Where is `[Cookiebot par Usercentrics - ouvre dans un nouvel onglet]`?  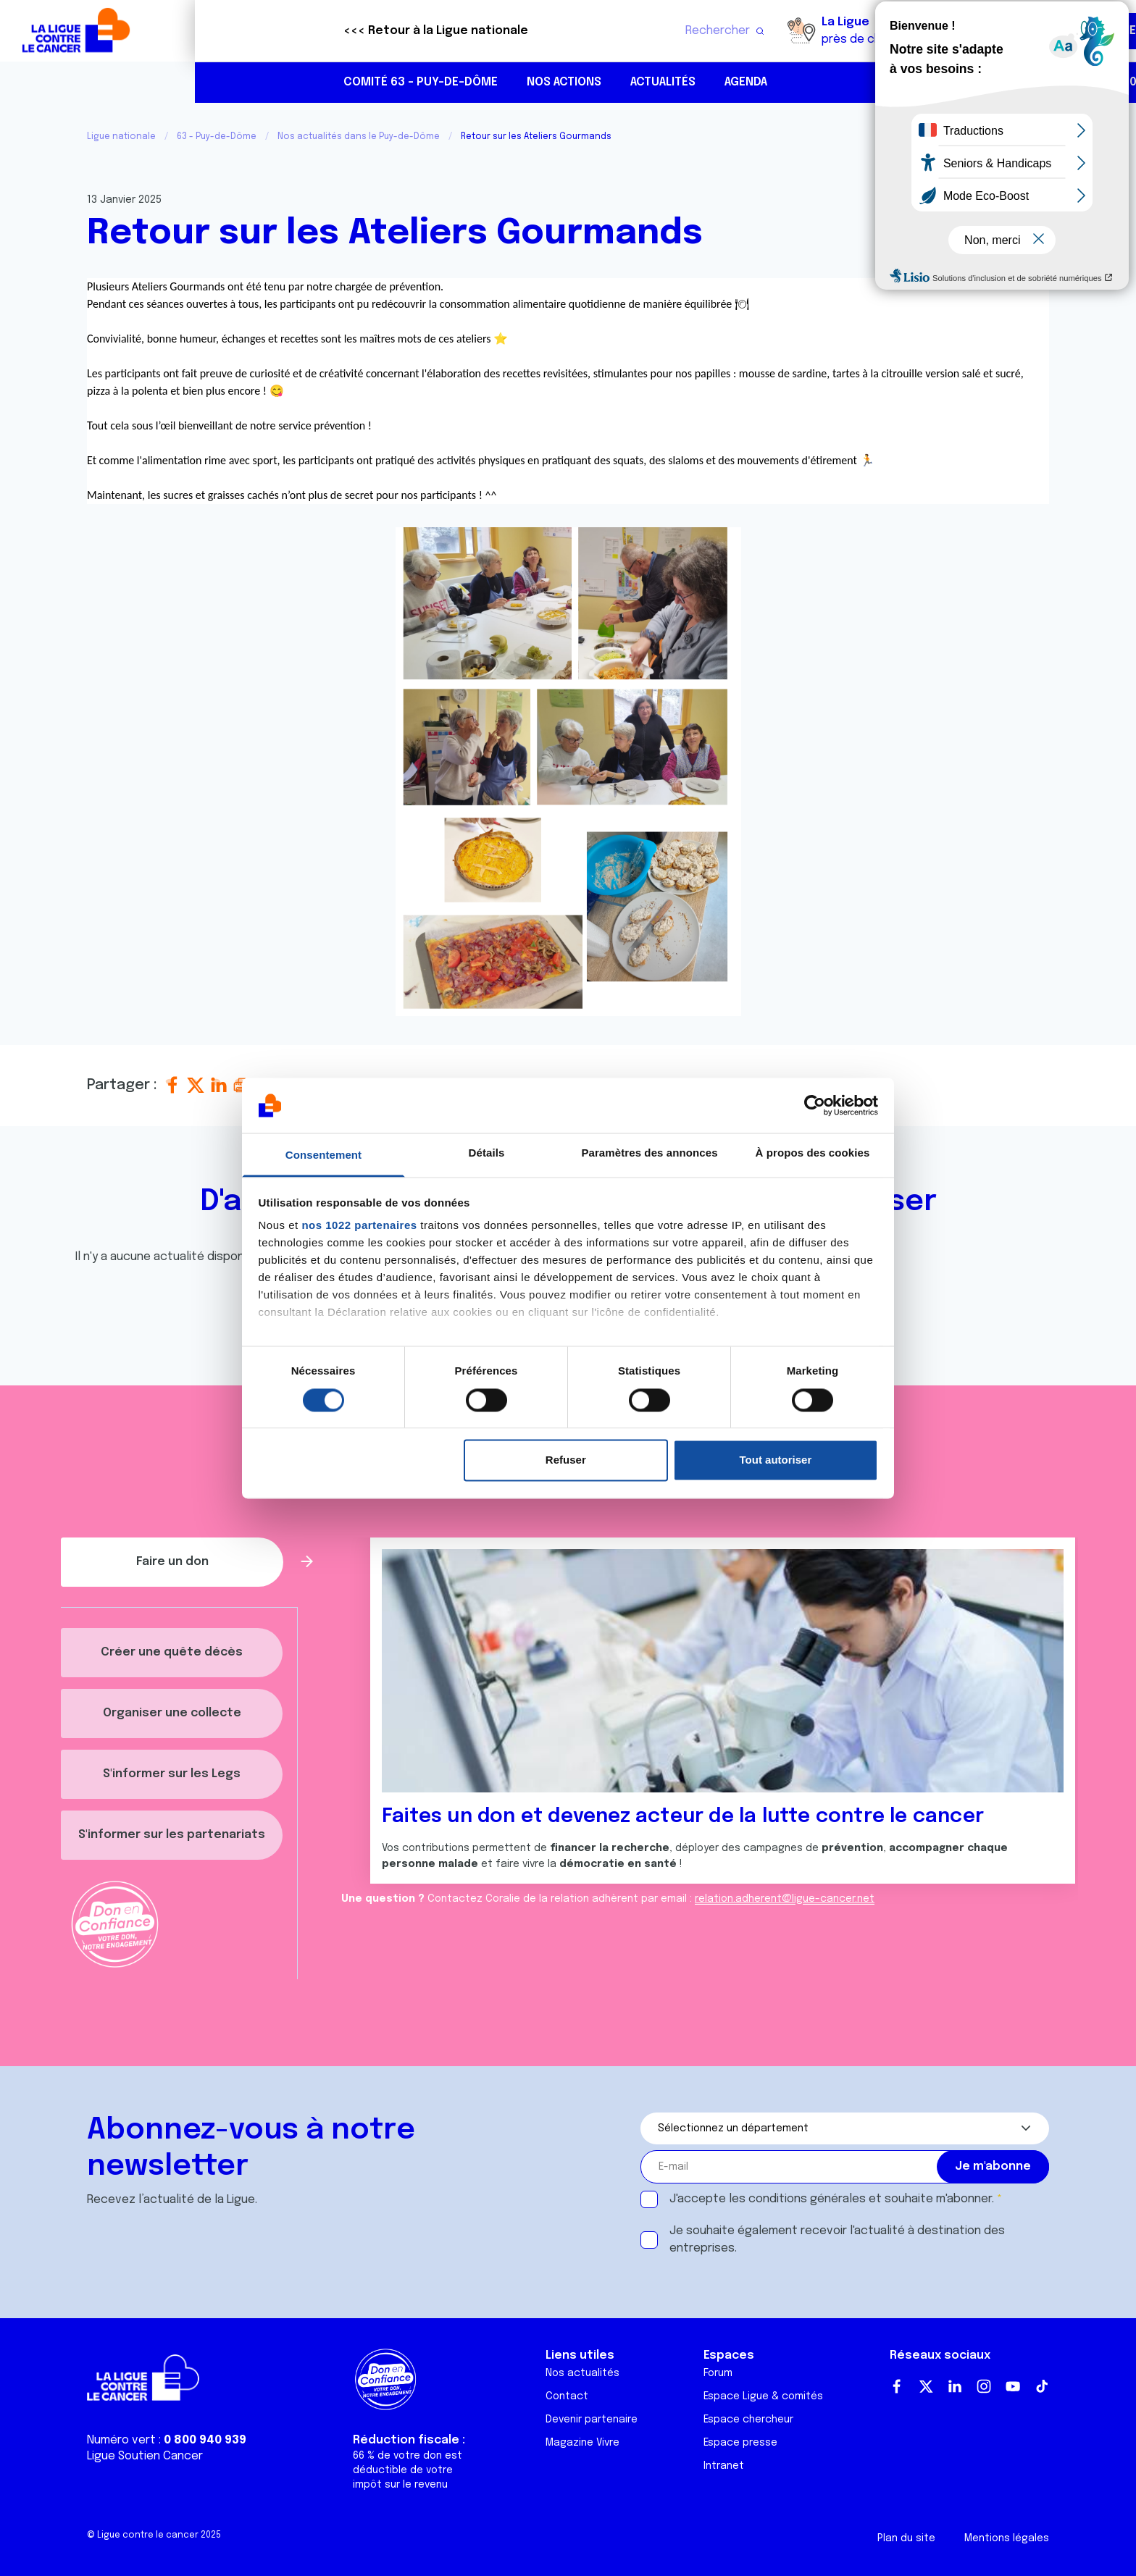
[Cookiebot par Usercentrics - ouvre dans un nouvel onglet] is located at coordinates (814, 1105).